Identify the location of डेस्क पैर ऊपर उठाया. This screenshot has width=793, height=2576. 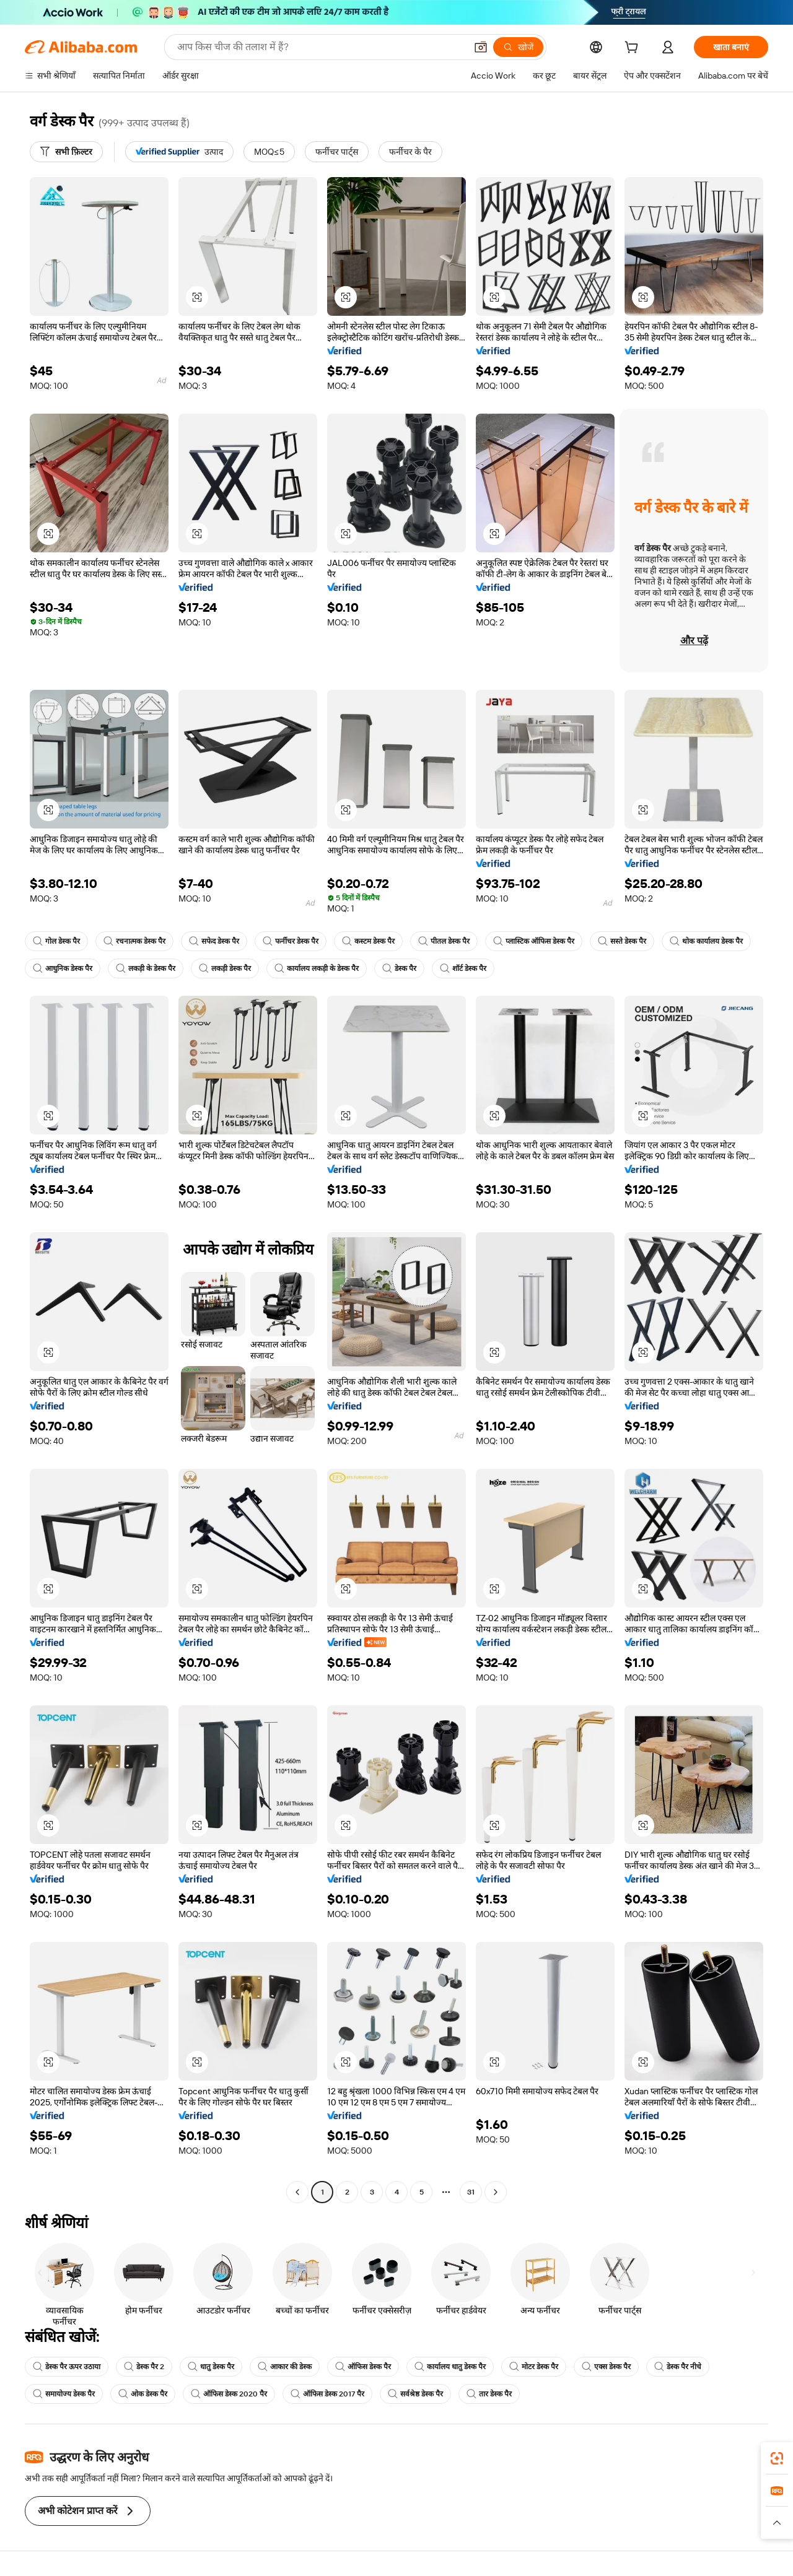
(66, 2367).